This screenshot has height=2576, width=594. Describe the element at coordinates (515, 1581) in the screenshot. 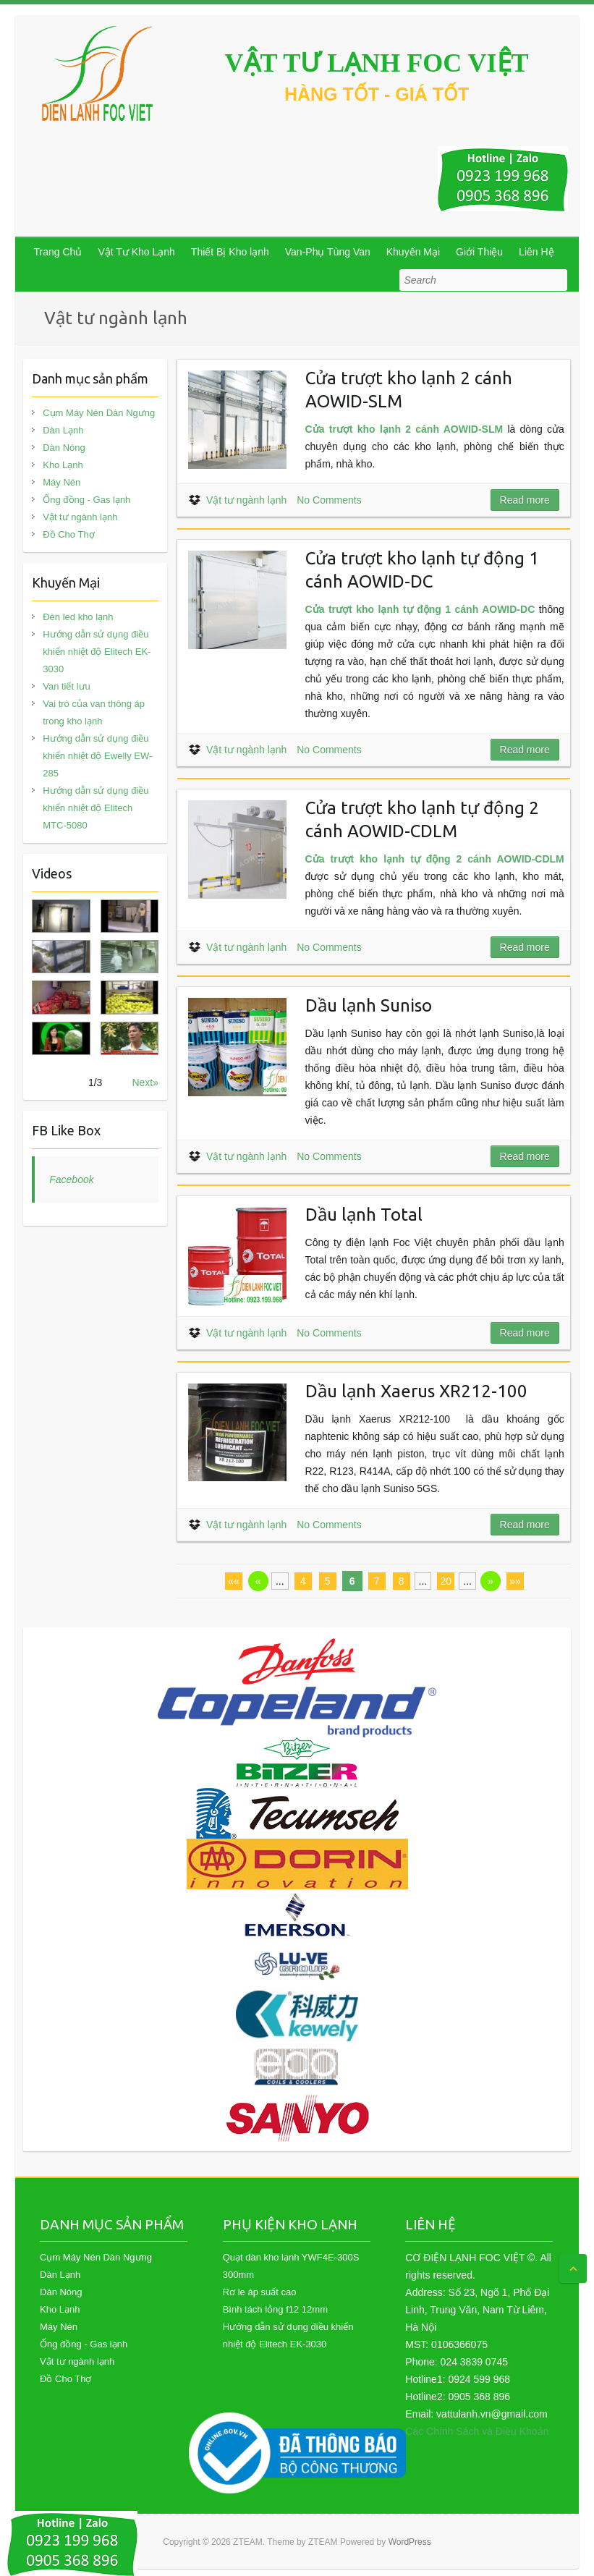

I see `»»` at that location.